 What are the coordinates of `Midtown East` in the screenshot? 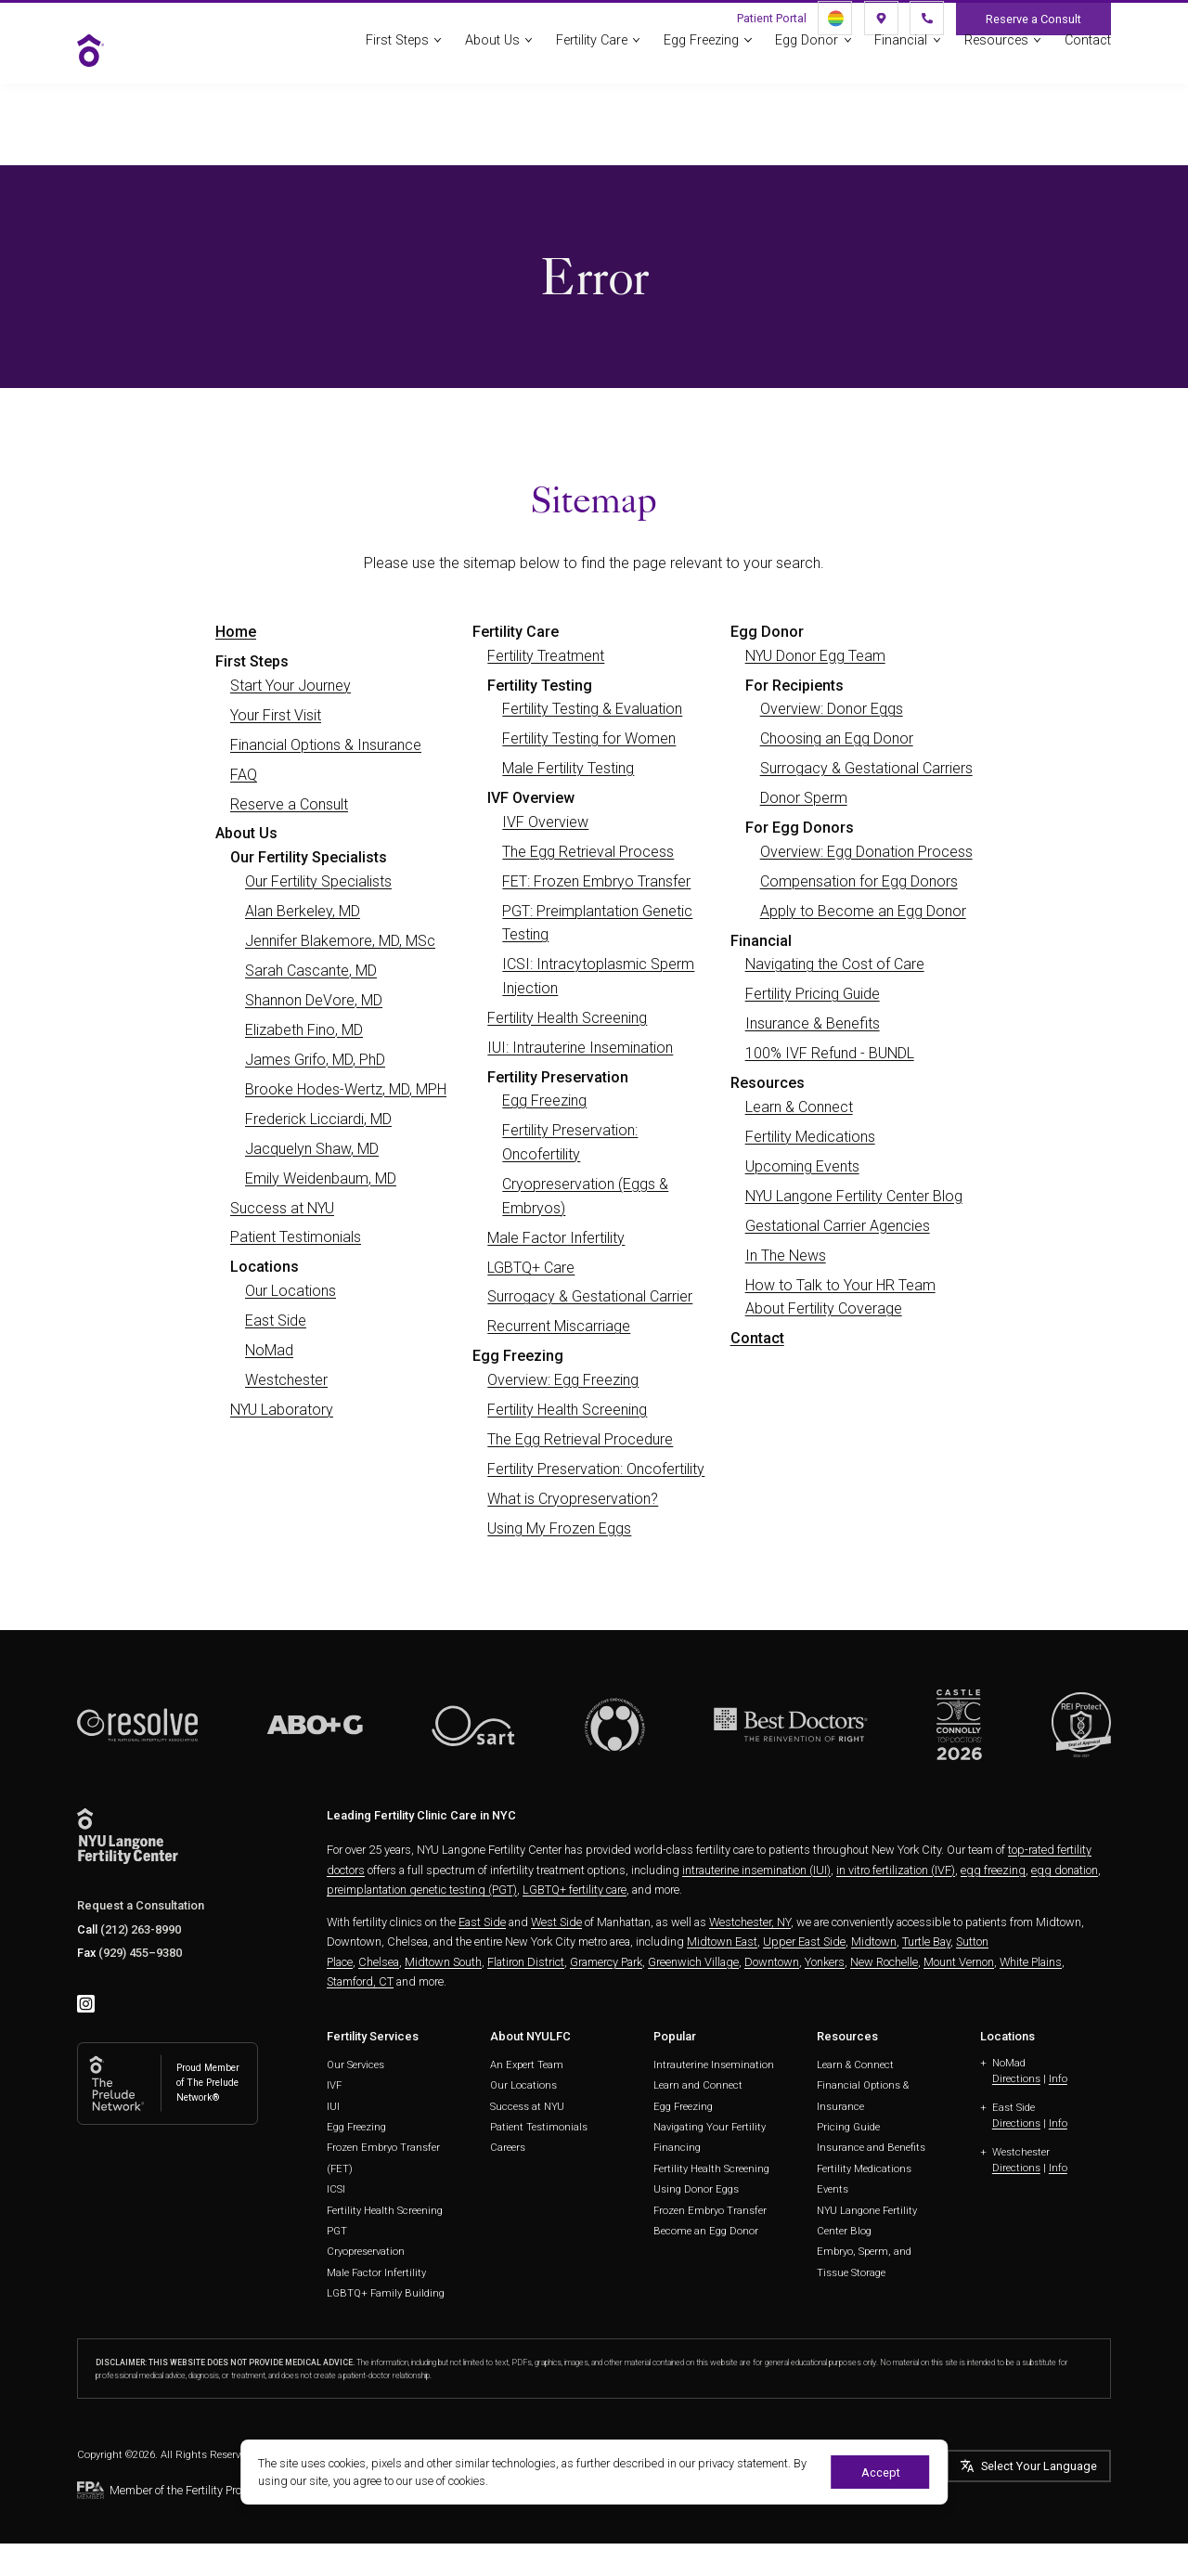 It's located at (722, 1941).